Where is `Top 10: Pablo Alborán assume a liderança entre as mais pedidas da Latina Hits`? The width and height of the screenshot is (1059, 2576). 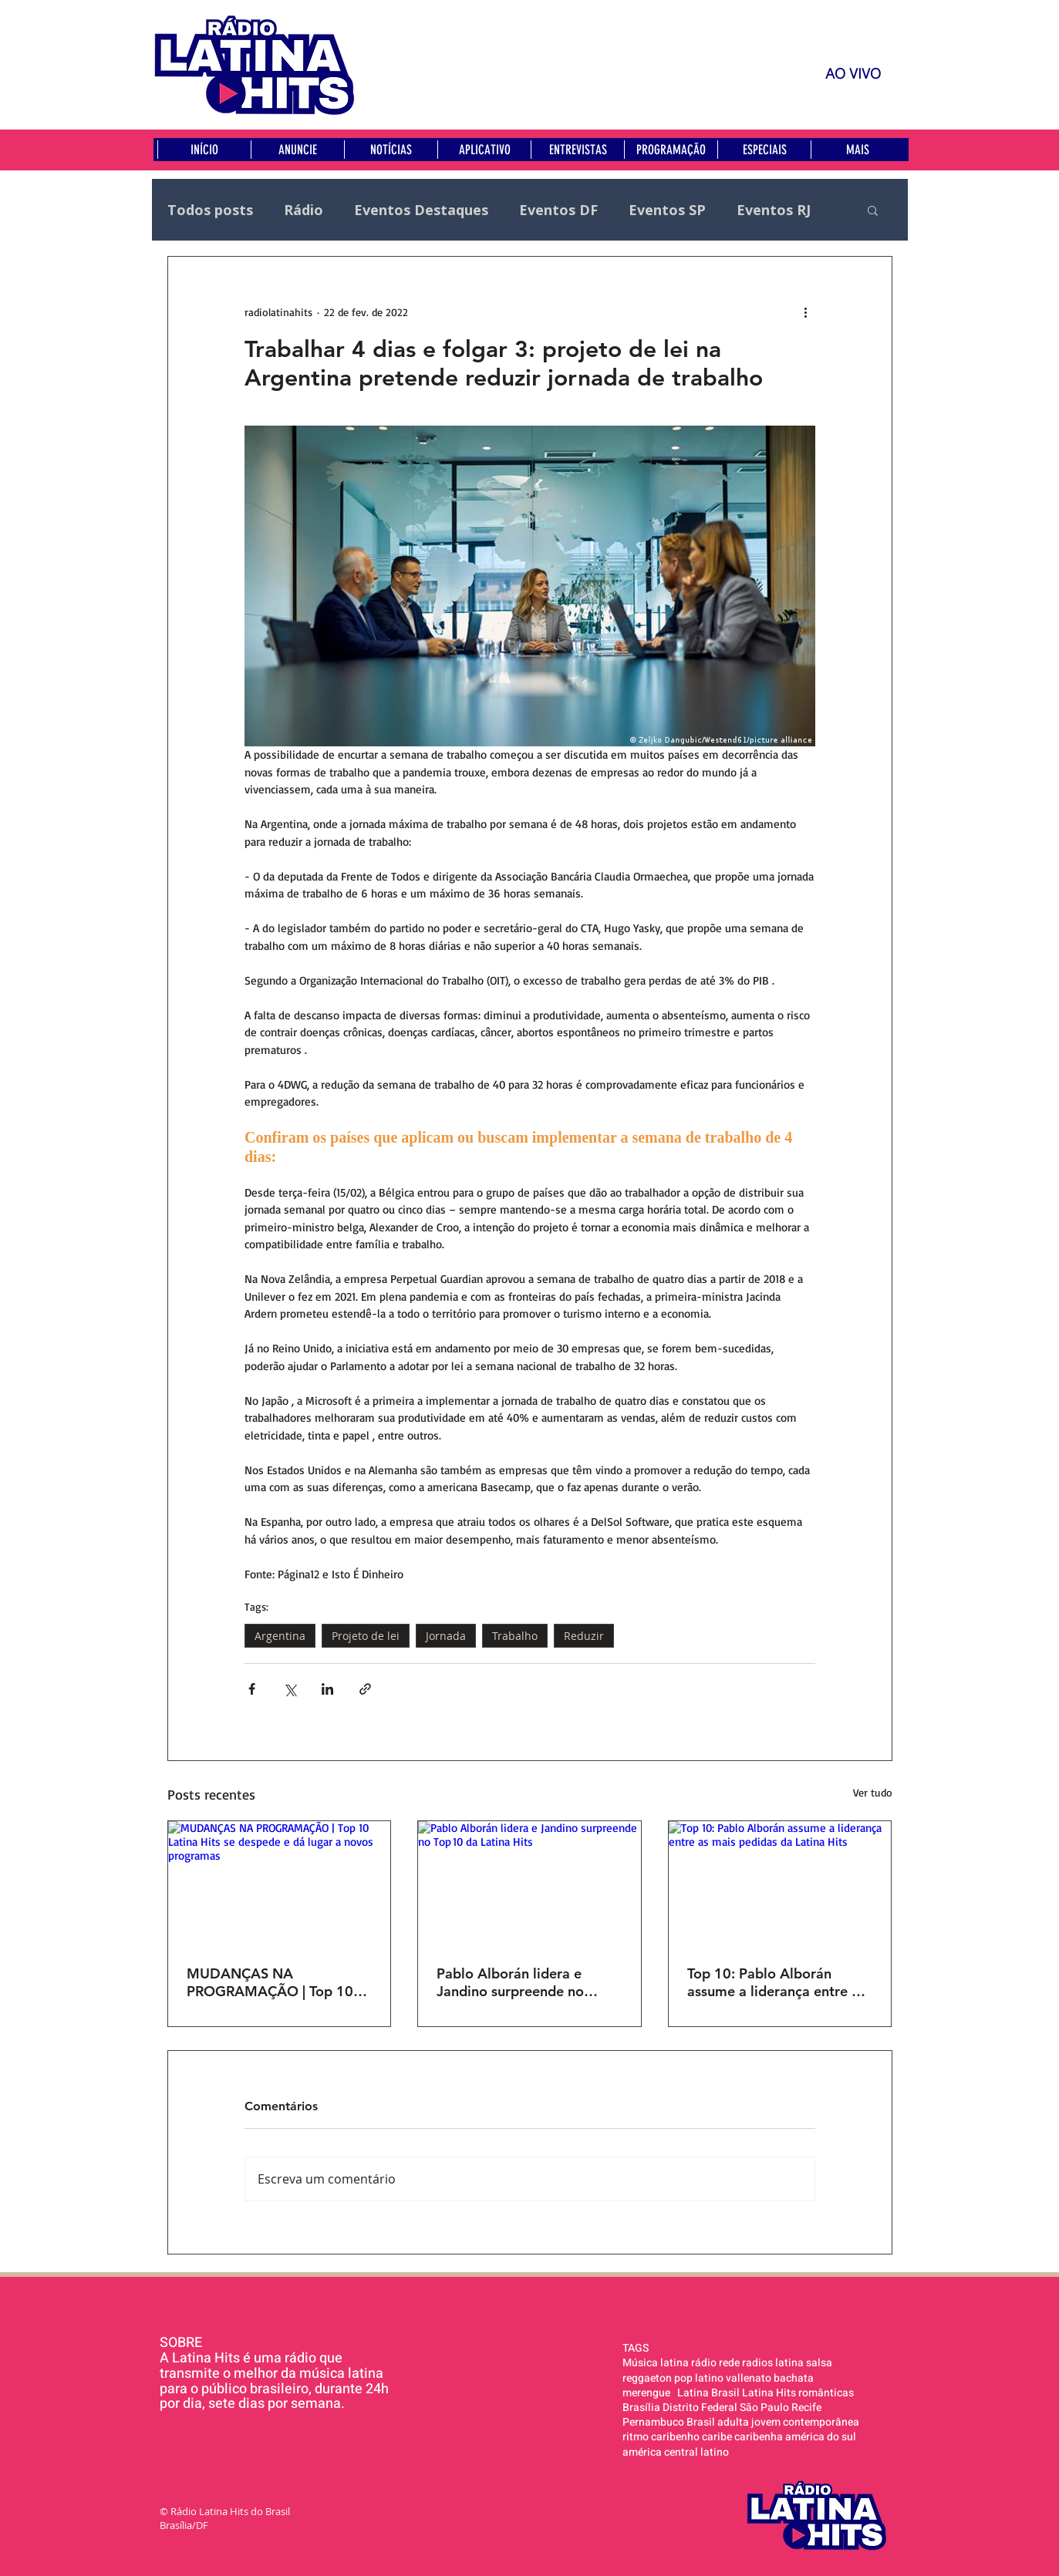 Top 10: Pablo Alborán assume a liderança entre as mais pedidas da Latina Hits is located at coordinates (776, 1982).